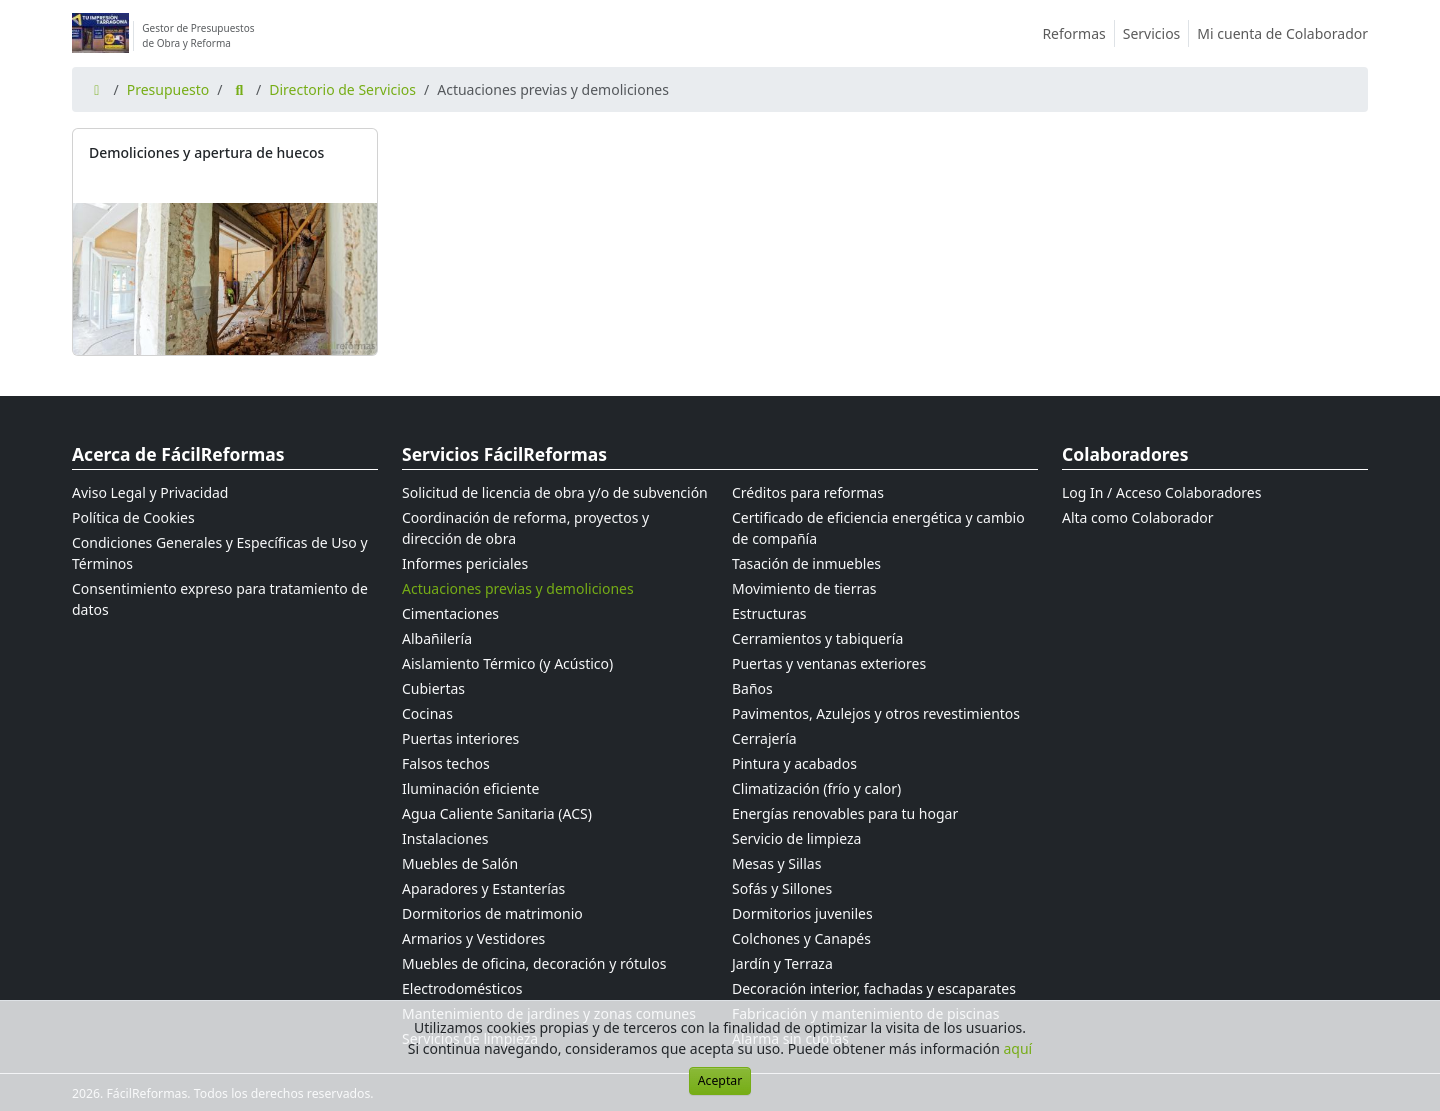 This screenshot has width=1440, height=1111. I want to click on Puertas interiores, so click(460, 738).